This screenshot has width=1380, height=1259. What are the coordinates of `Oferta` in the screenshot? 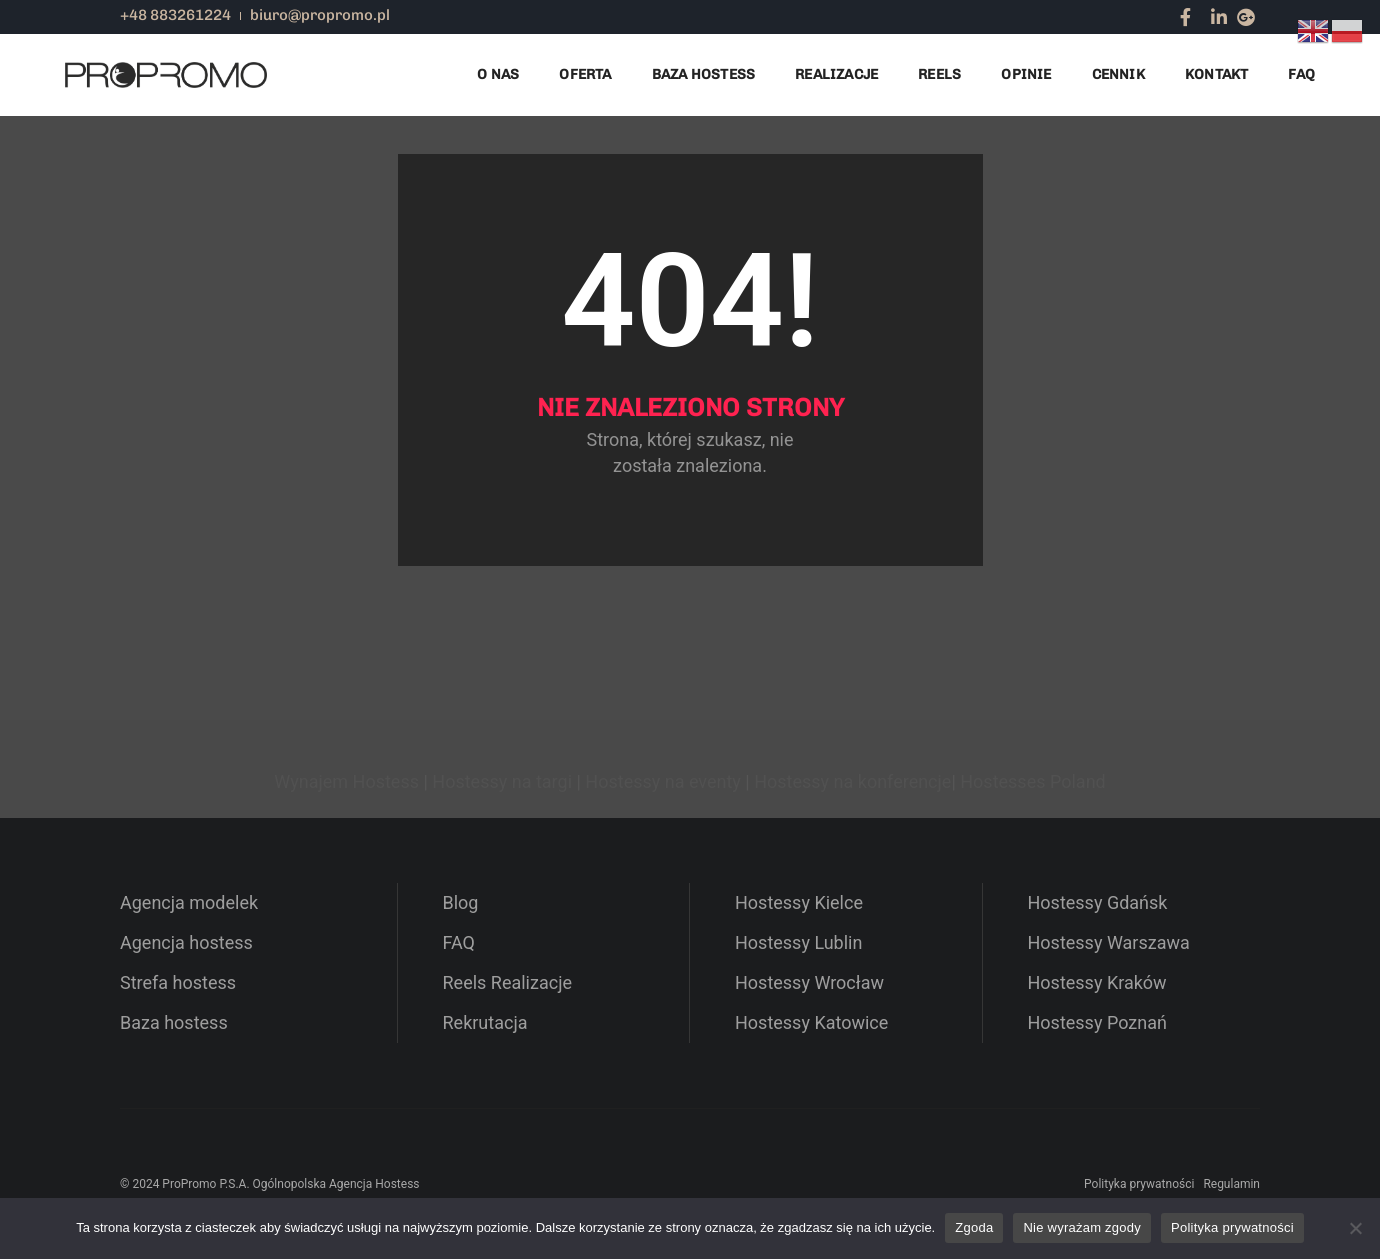 It's located at (585, 74).